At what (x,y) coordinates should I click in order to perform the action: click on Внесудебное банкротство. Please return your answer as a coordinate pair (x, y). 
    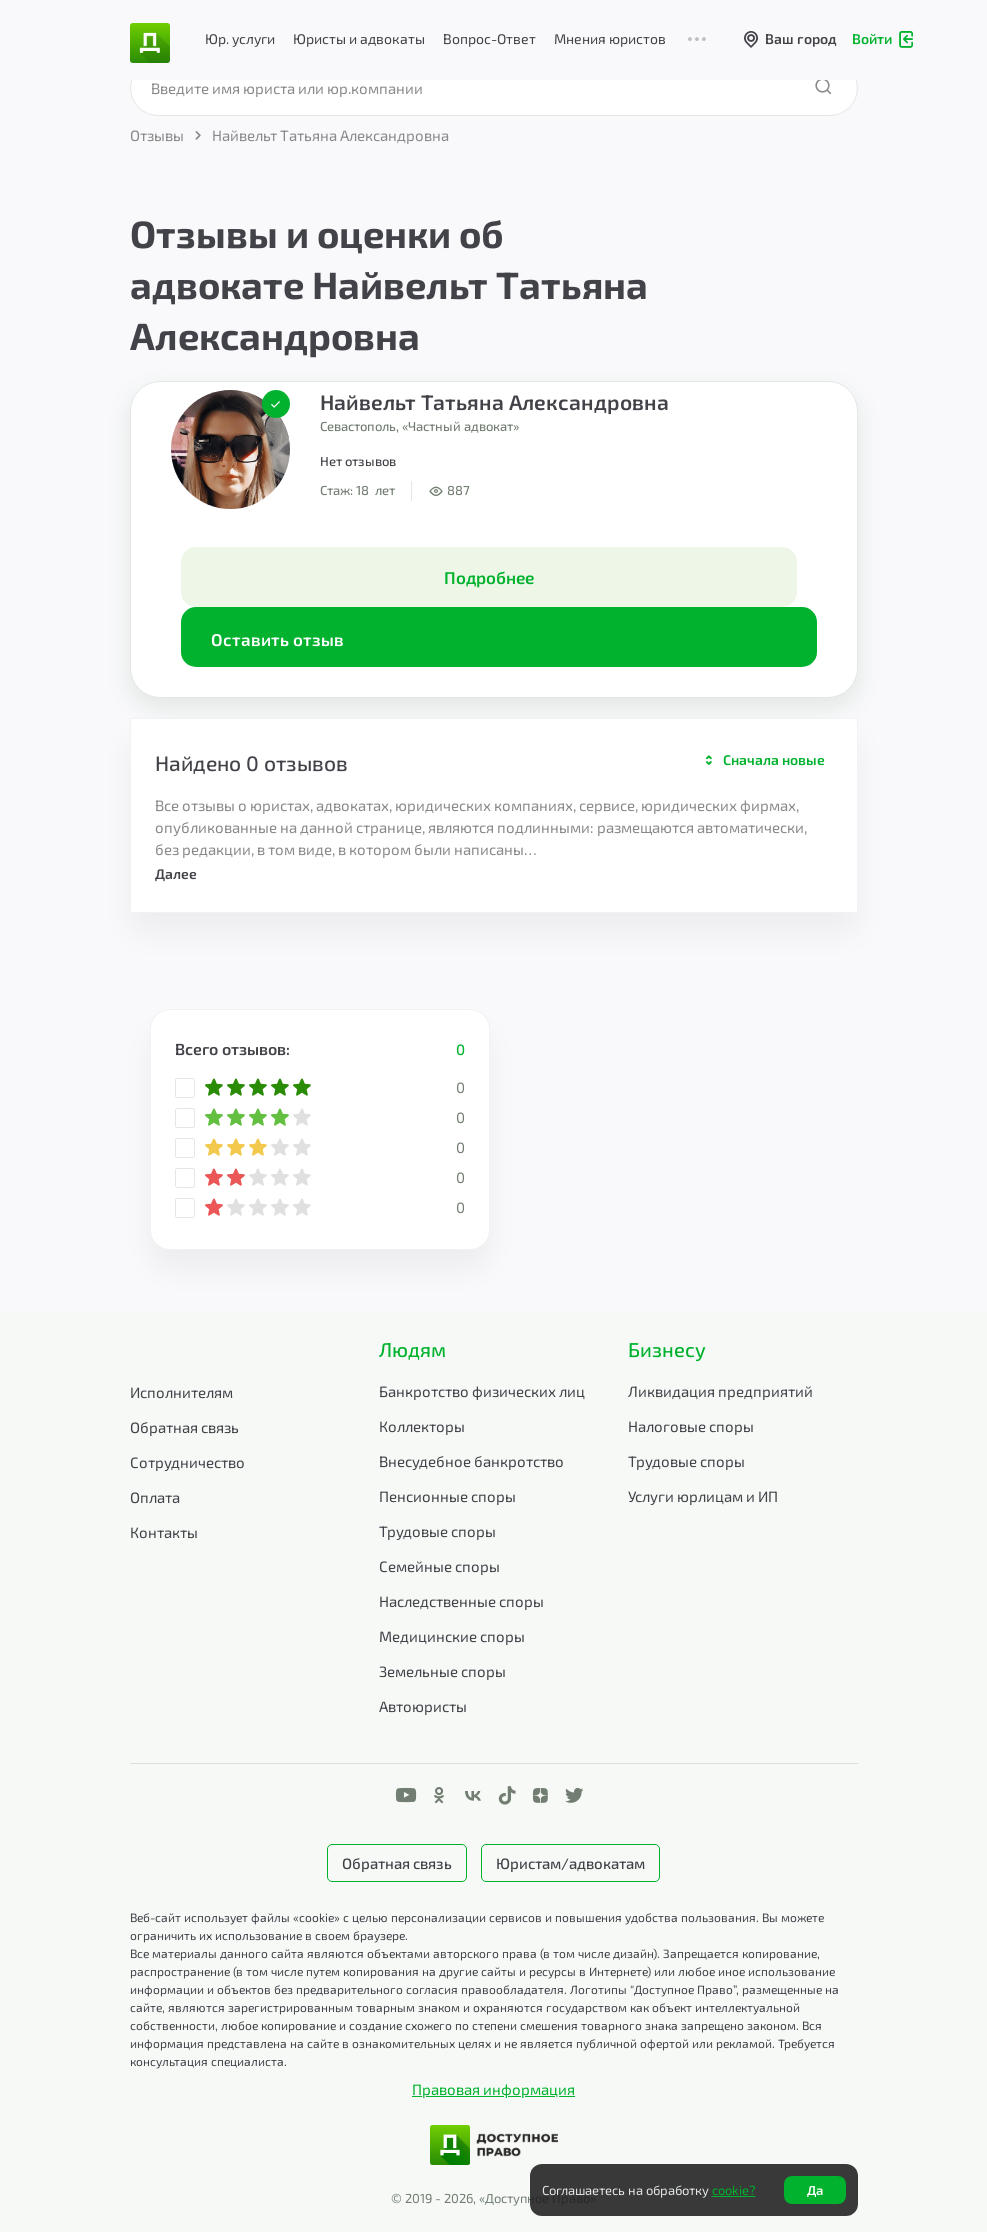
    Looking at the image, I should click on (471, 1461).